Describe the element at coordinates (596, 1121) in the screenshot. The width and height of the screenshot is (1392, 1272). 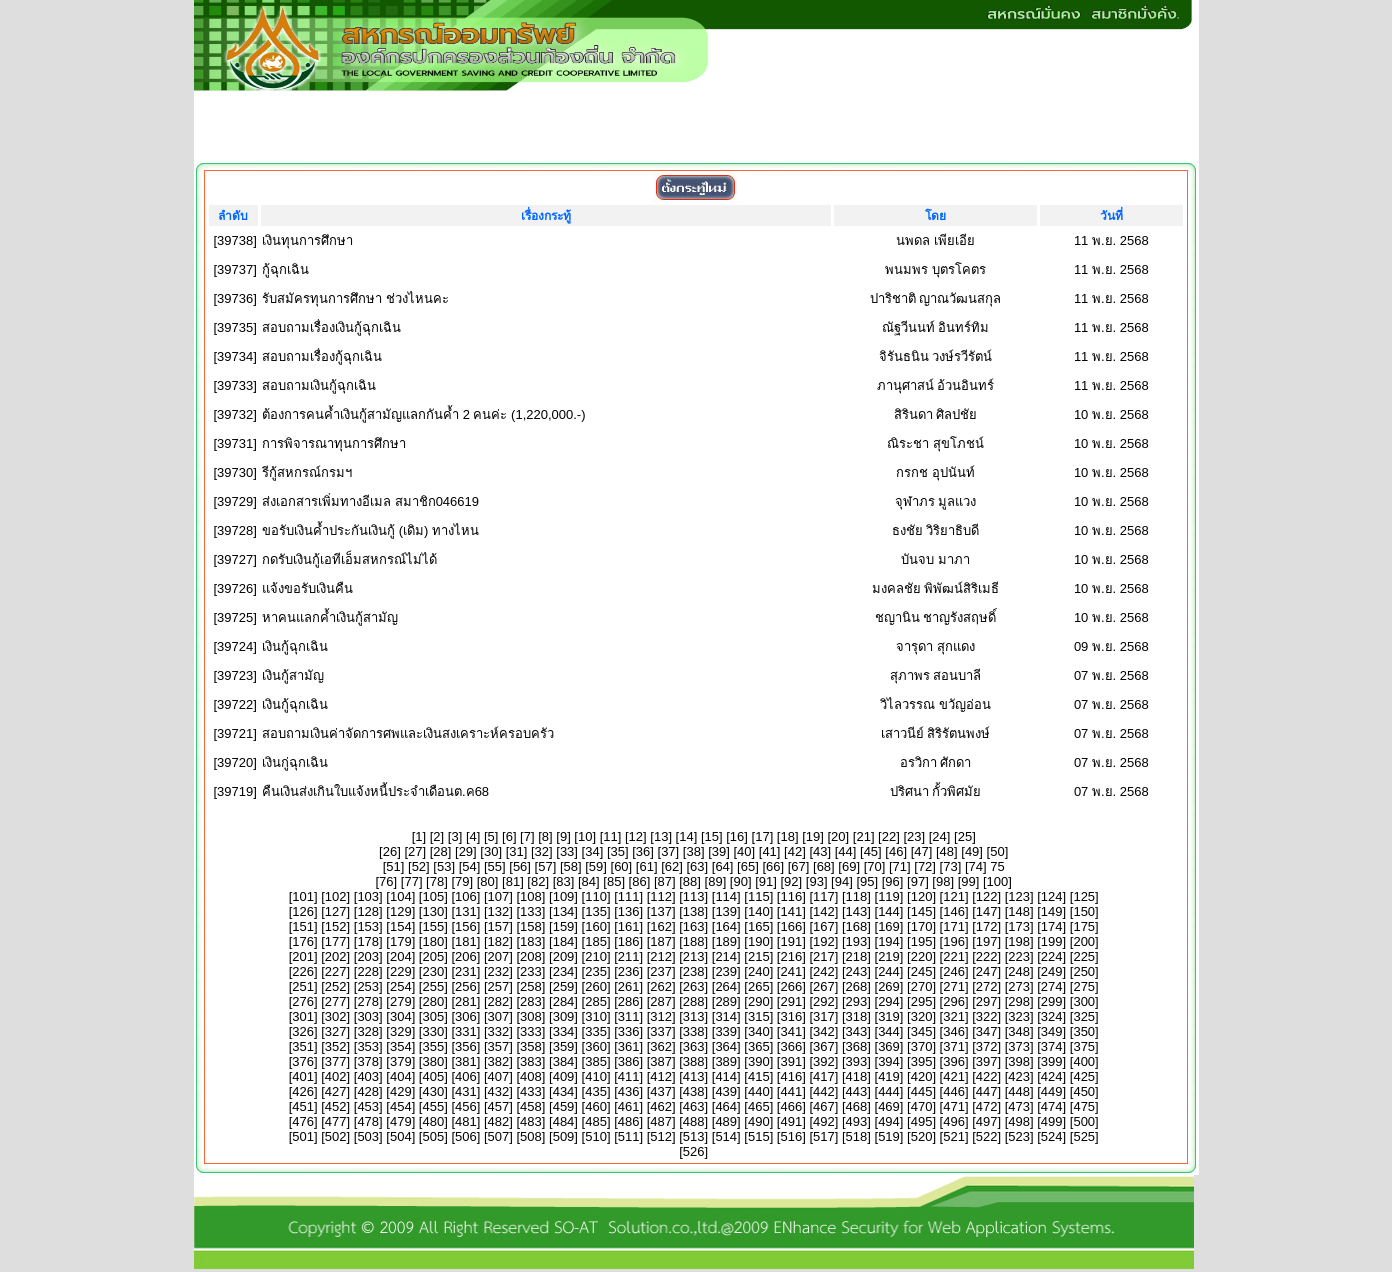
I see `485` at that location.